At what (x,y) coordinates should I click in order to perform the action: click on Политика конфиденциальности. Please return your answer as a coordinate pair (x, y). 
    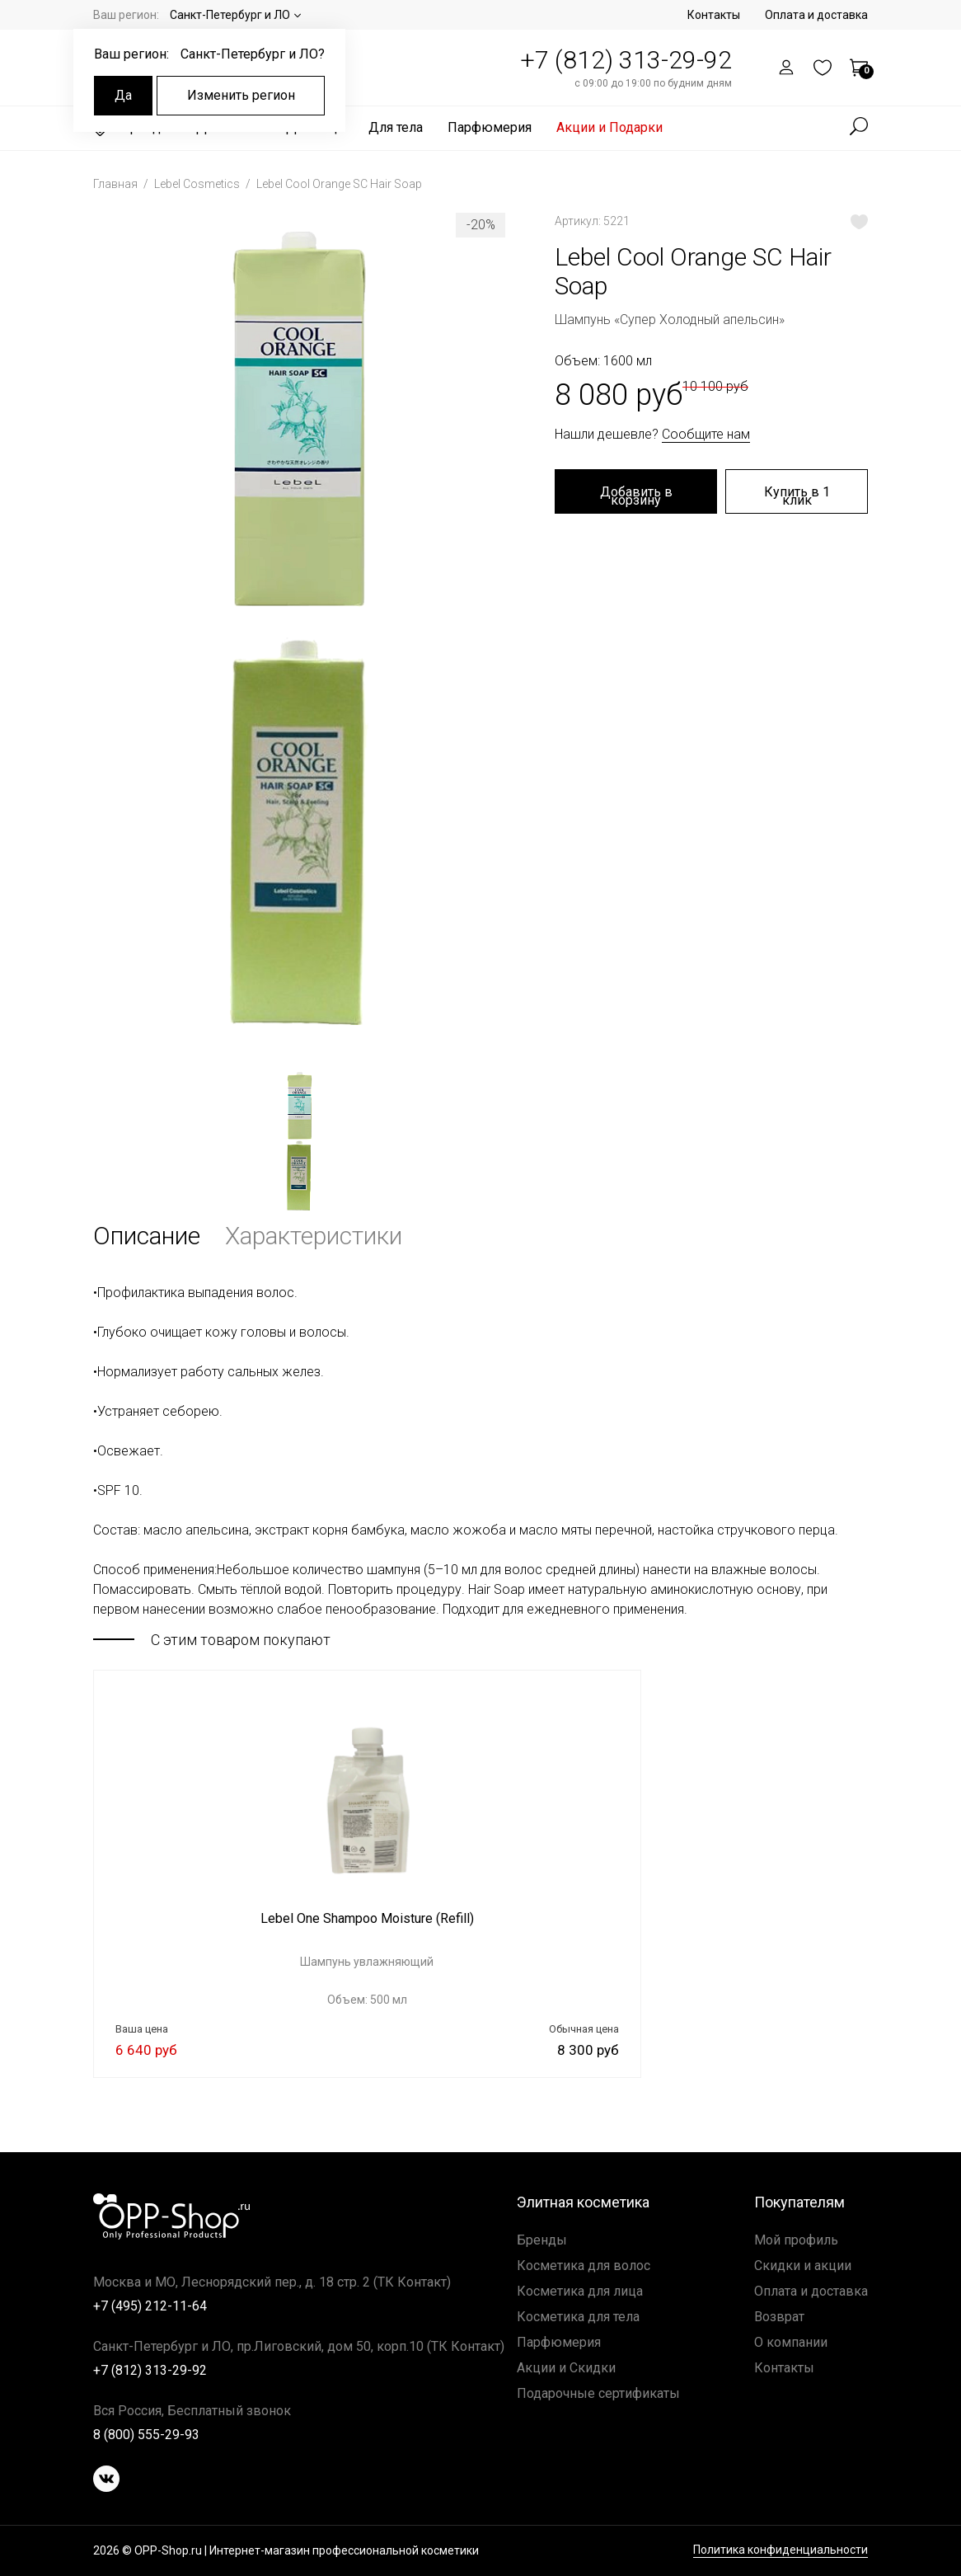
    Looking at the image, I should click on (780, 2550).